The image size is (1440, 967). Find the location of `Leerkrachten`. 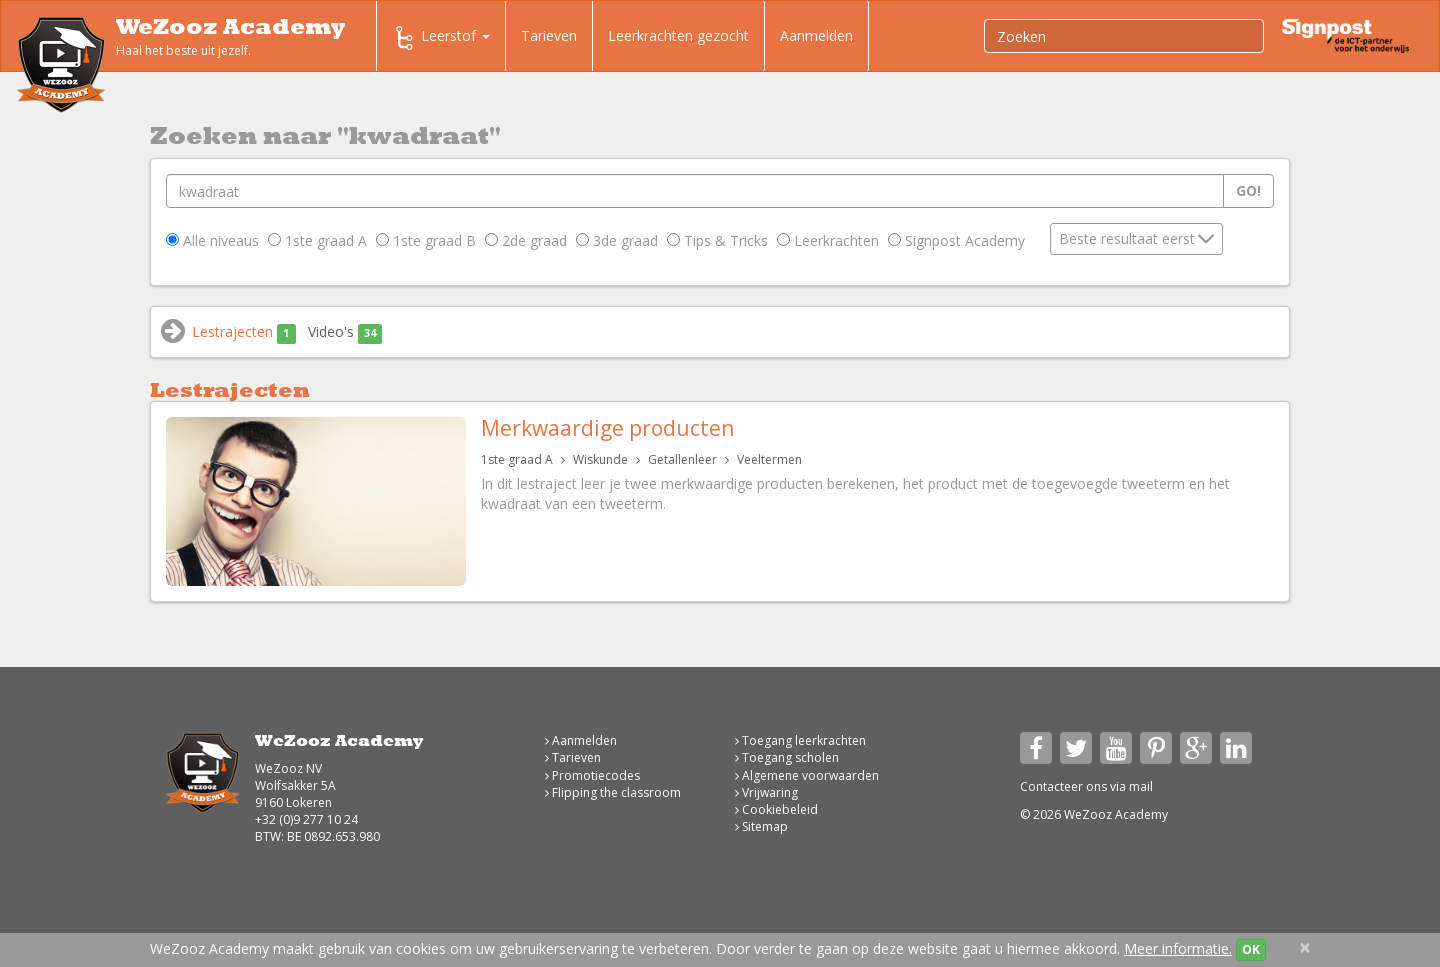

Leerkrachten is located at coordinates (828, 240).